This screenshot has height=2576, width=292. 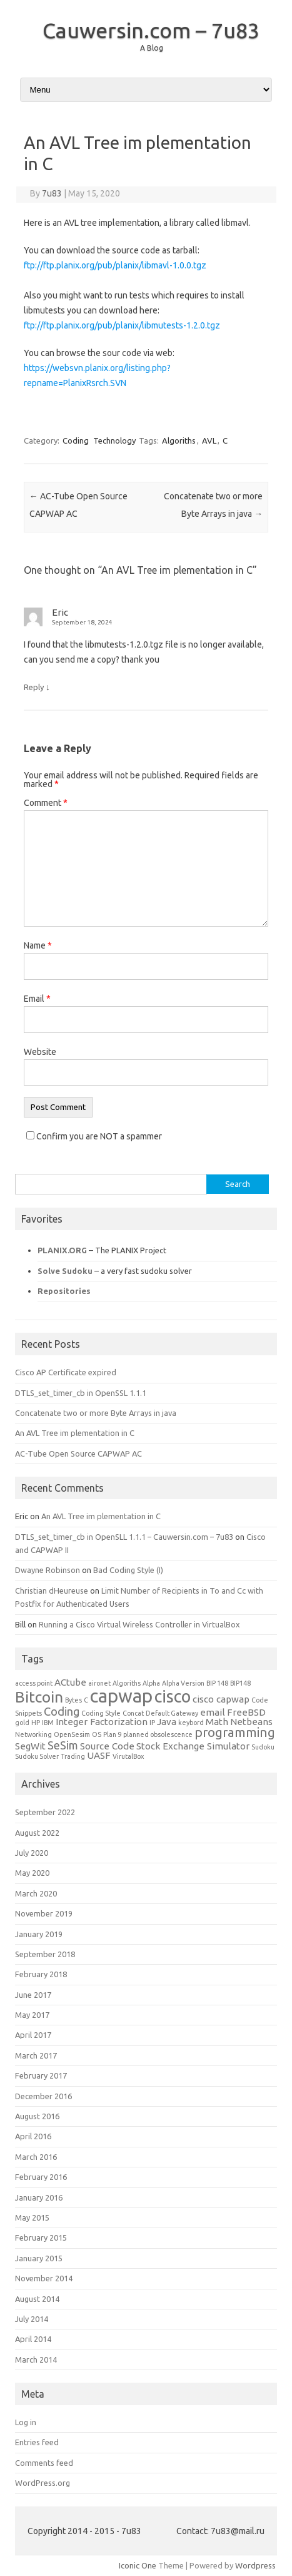 I want to click on December 2016, so click(x=43, y=2096).